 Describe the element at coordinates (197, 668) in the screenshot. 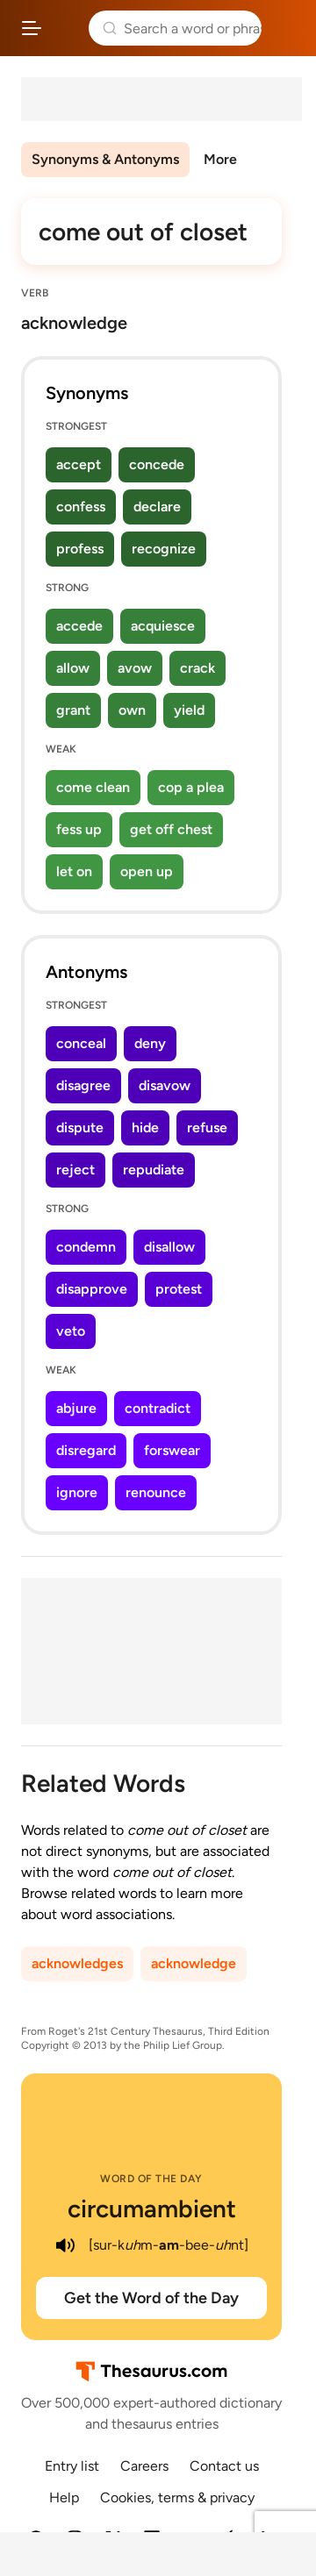

I see `crack` at that location.